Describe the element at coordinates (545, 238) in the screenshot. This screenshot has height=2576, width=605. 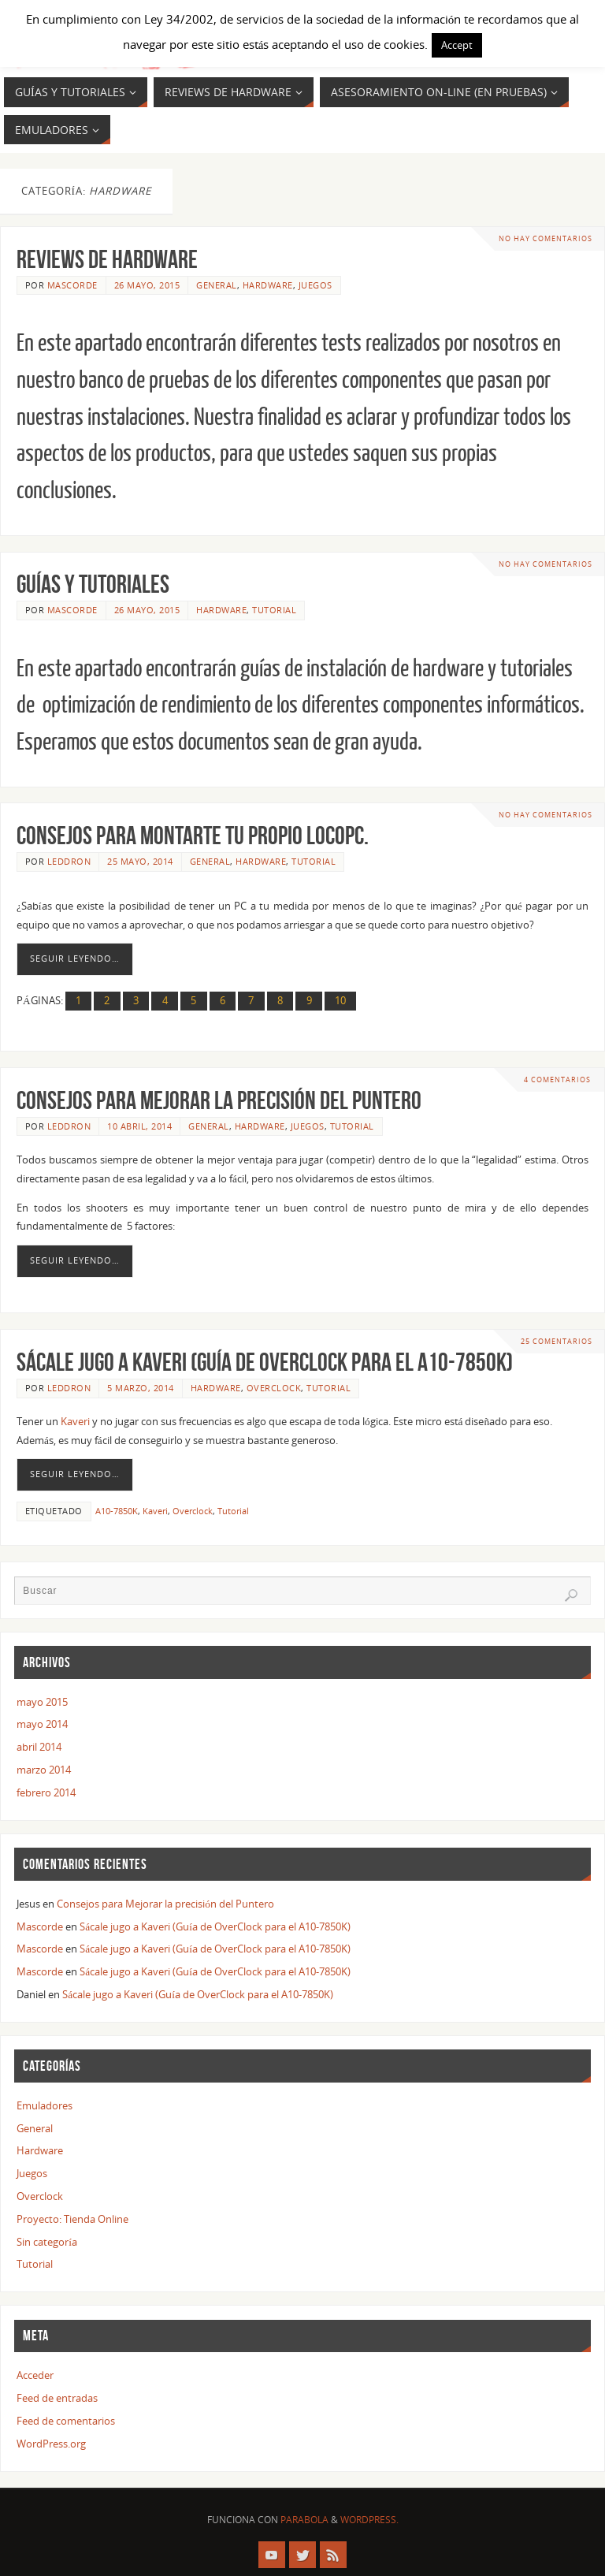
I see `No hay comentarios` at that location.